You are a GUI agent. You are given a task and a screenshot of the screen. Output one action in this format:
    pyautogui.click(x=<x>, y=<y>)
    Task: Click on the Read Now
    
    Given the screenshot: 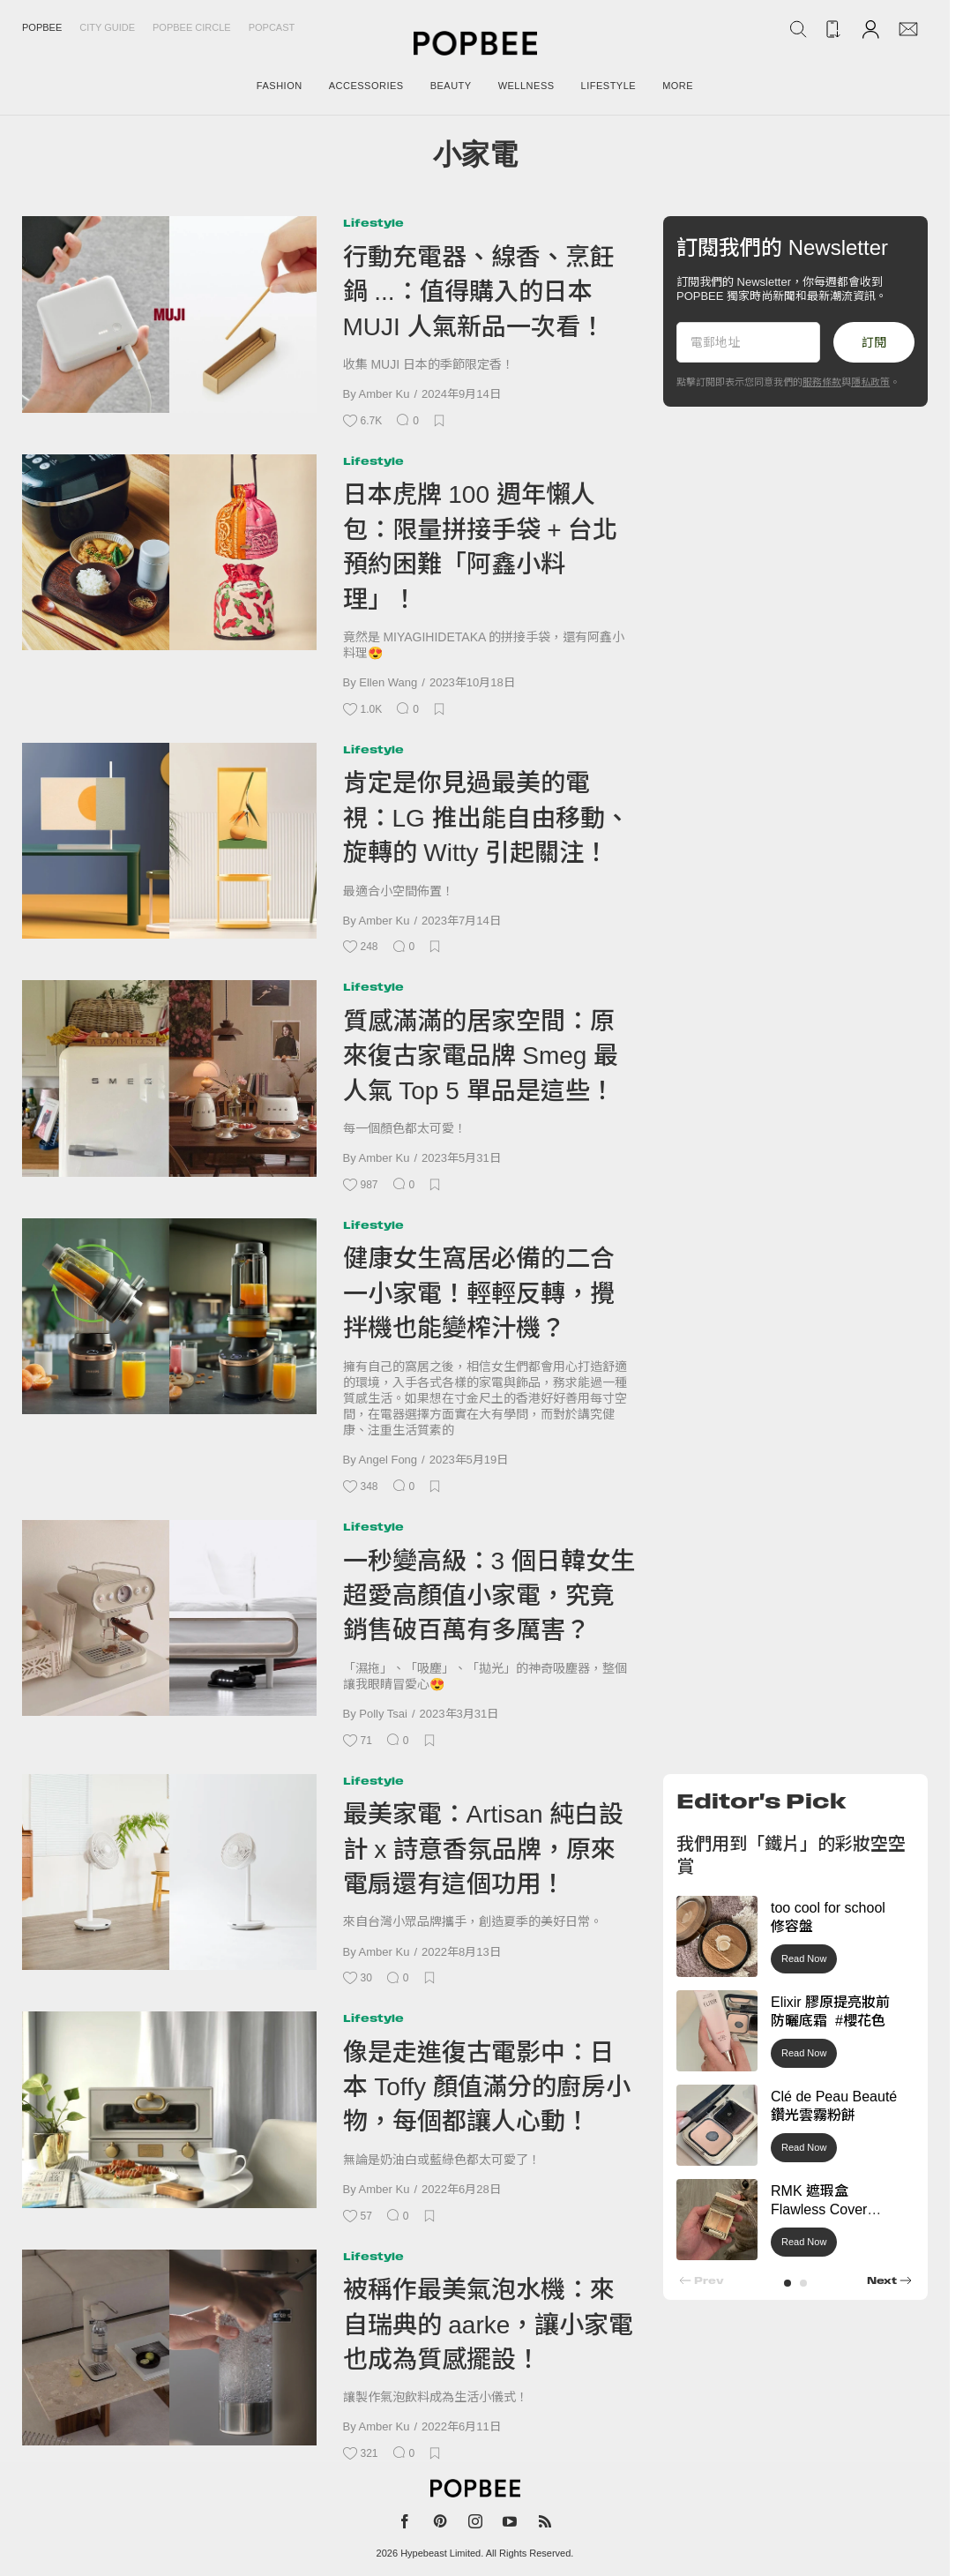 What is the action you would take?
    pyautogui.click(x=803, y=1958)
    